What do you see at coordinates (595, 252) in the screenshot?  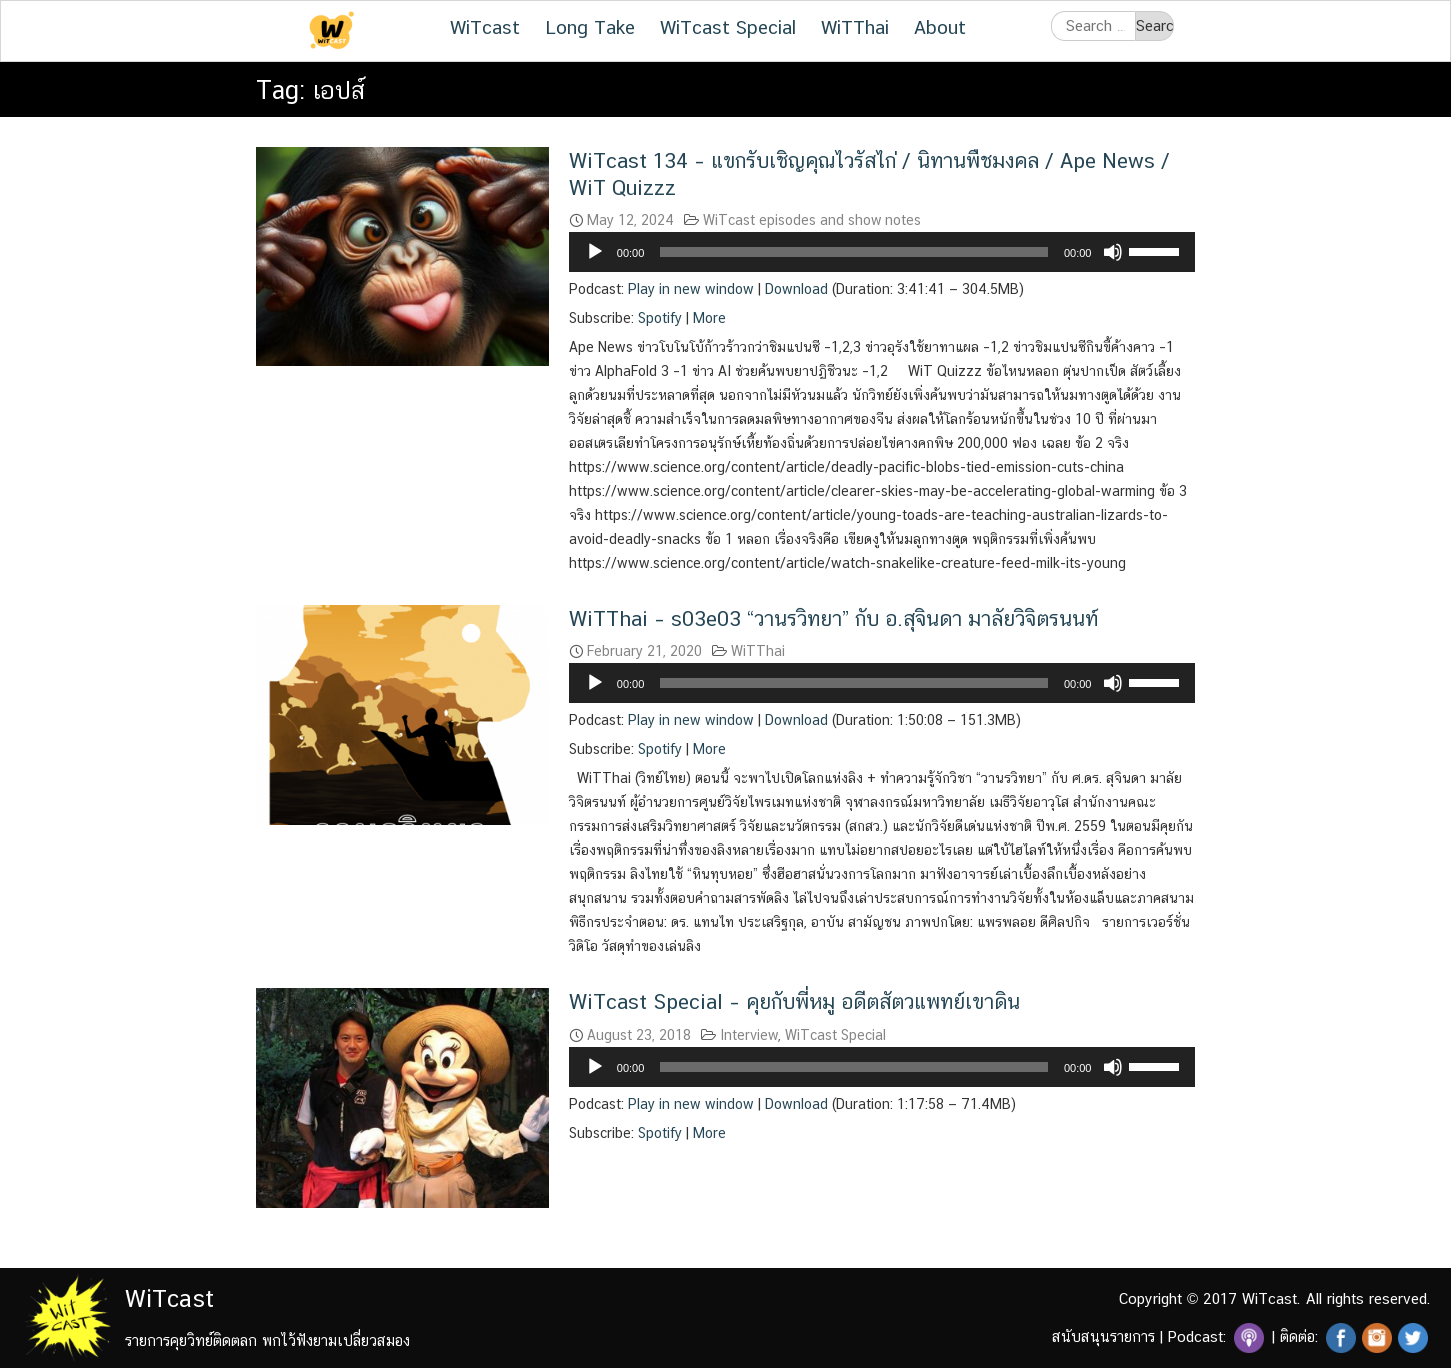 I see `[Play]` at bounding box center [595, 252].